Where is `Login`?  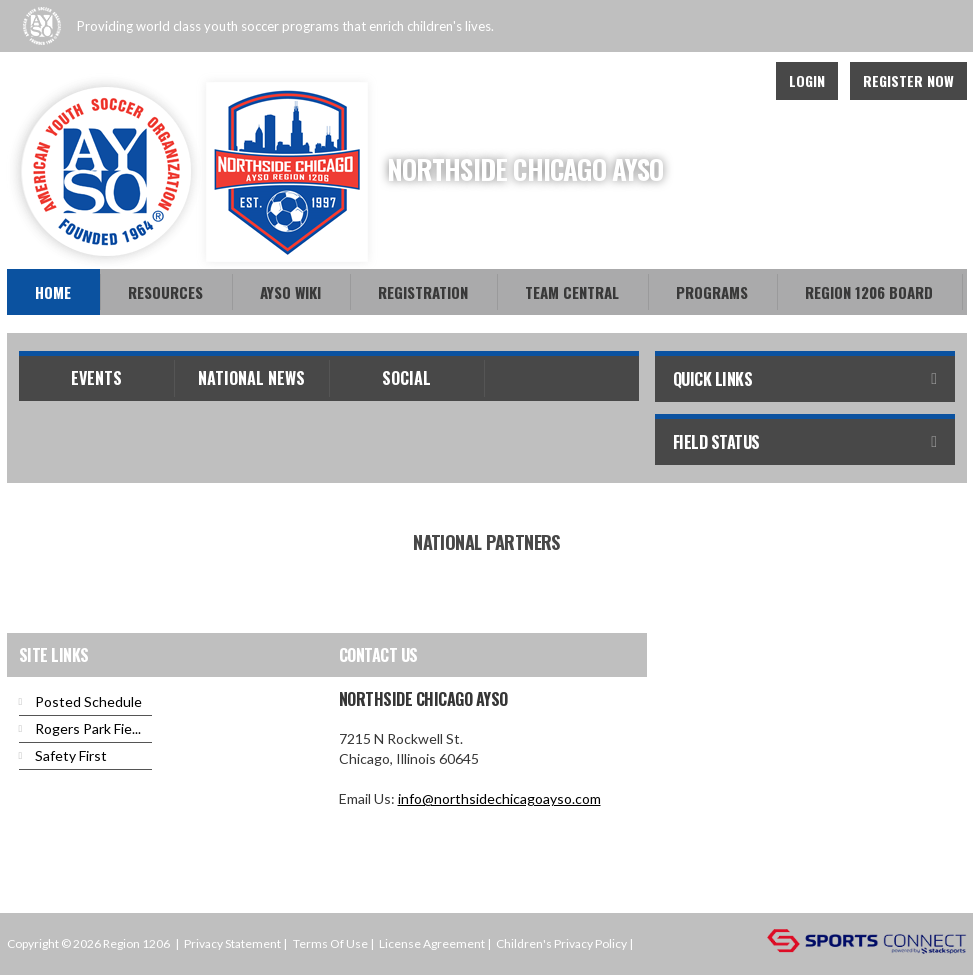 Login is located at coordinates (807, 80).